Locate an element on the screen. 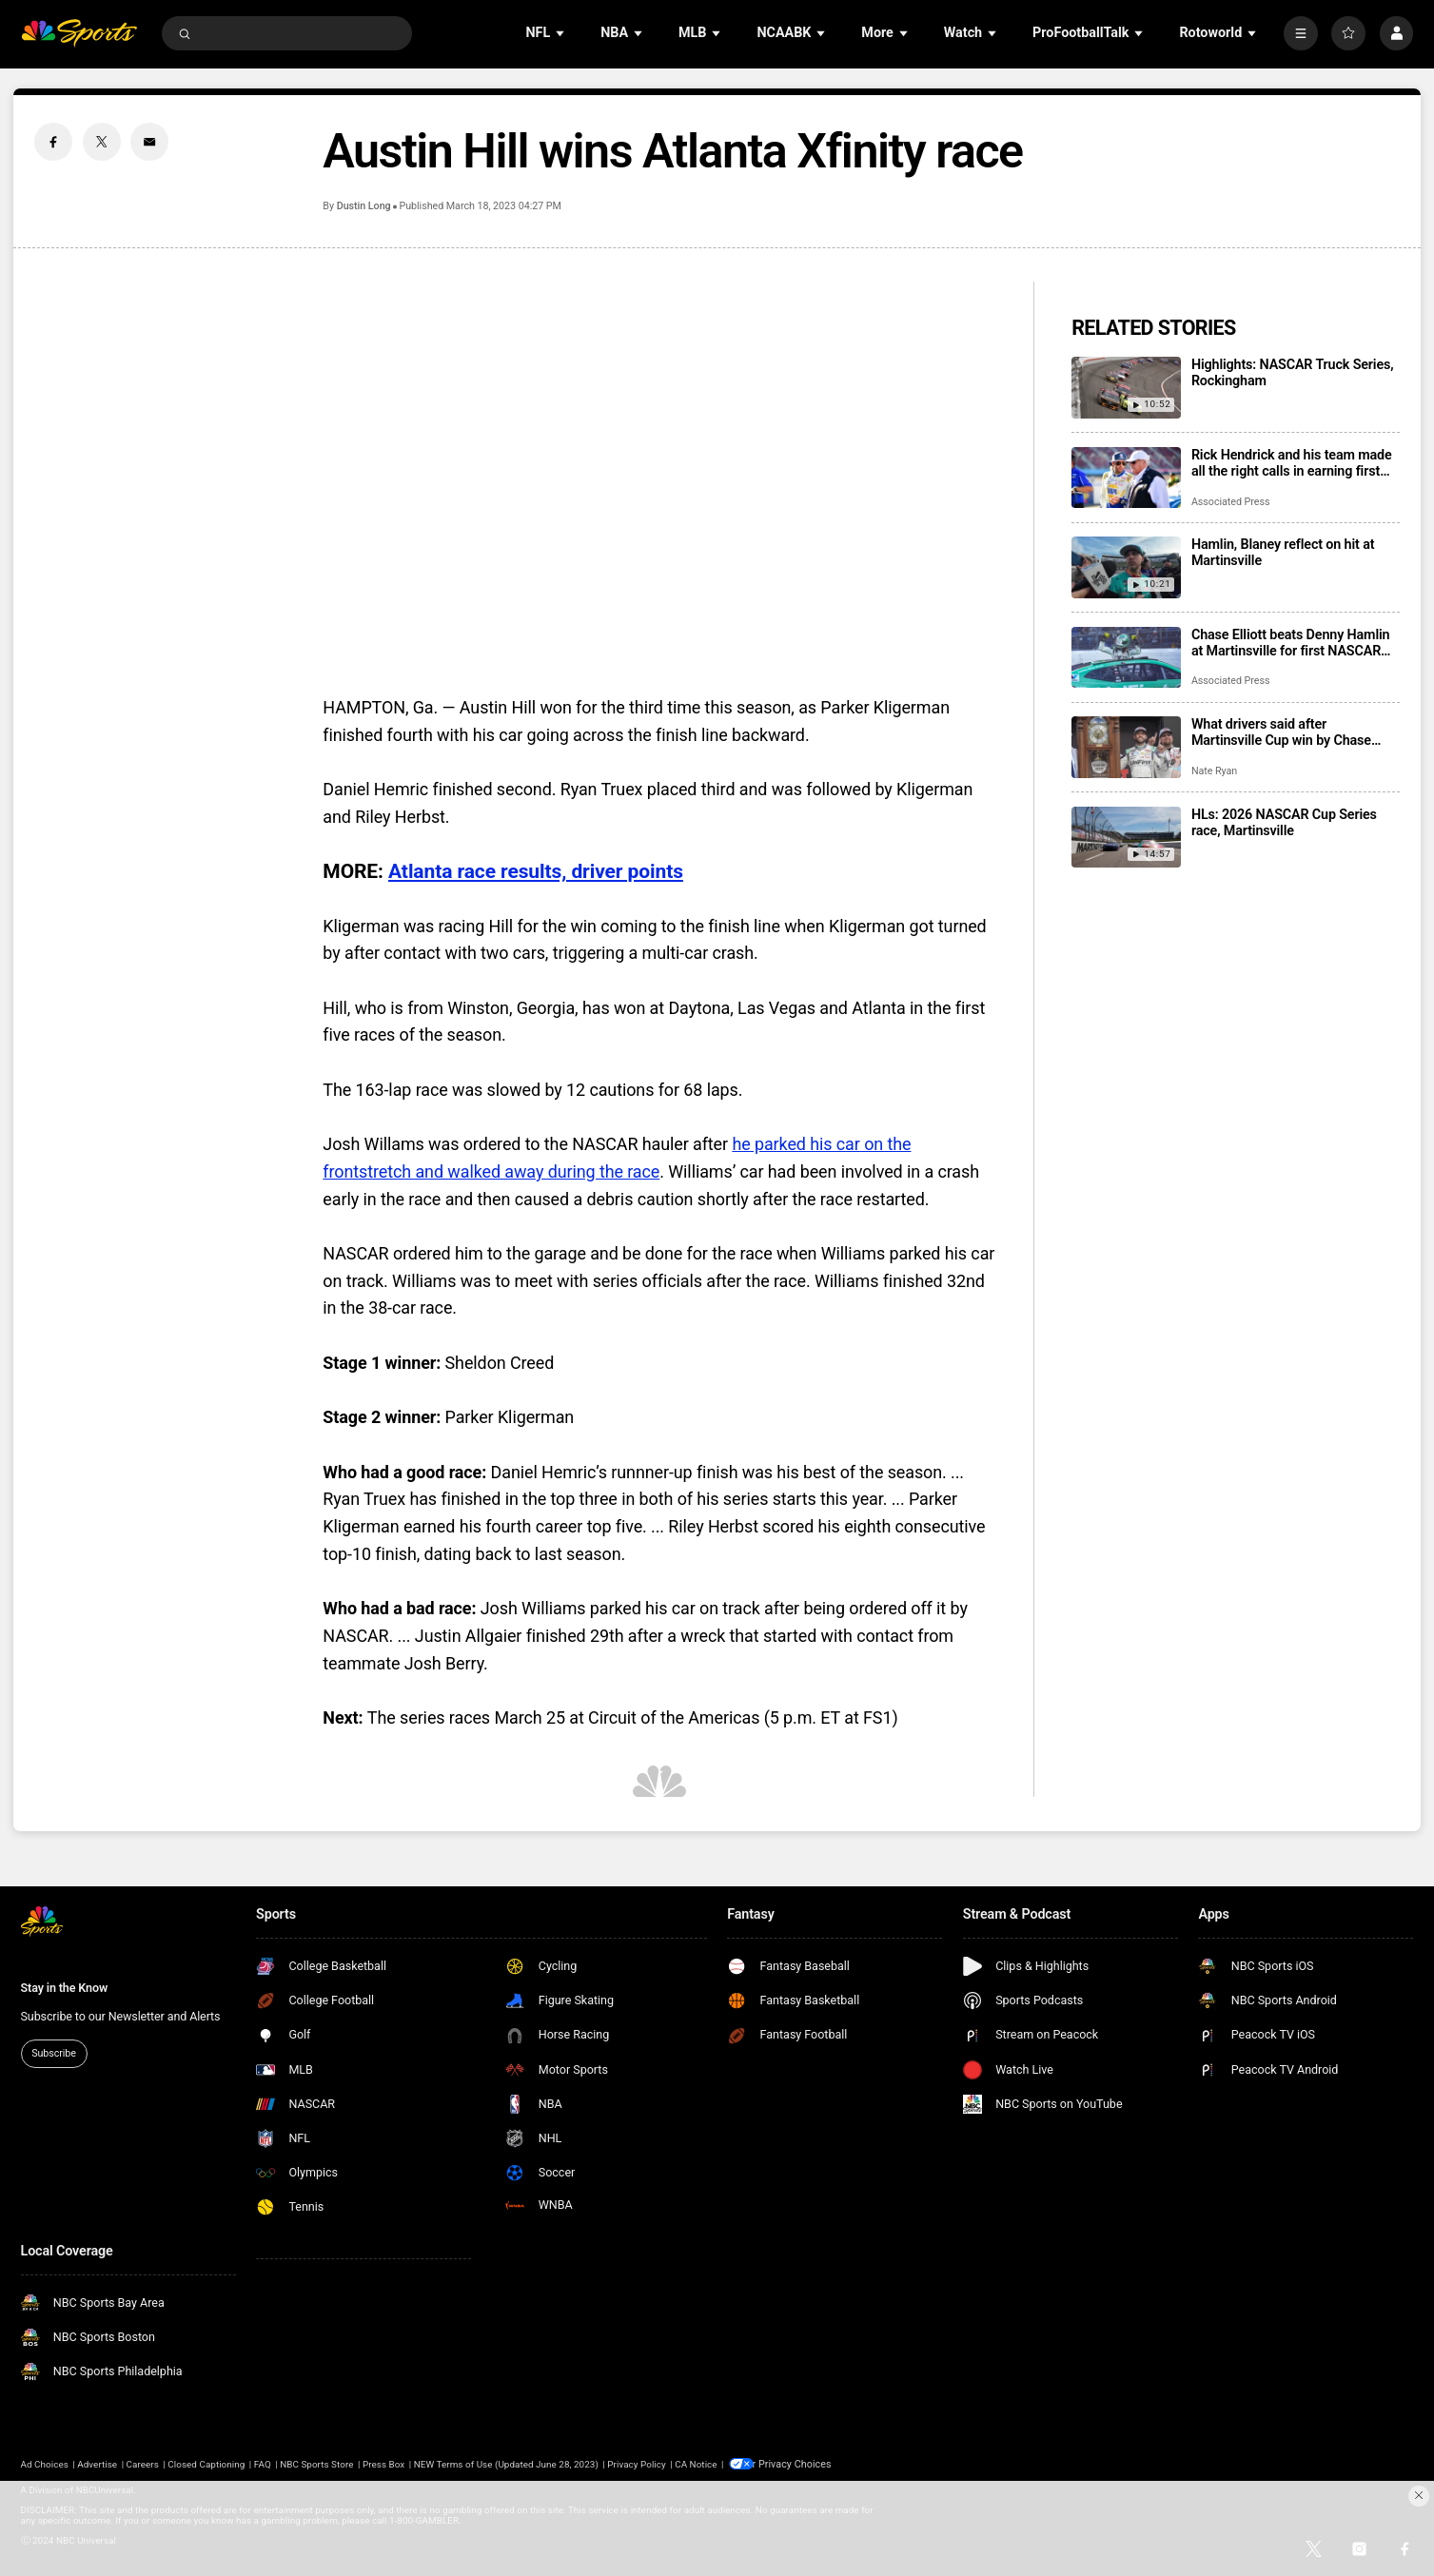 This screenshot has width=1434, height=2576. Subscribe is located at coordinates (53, 2053).